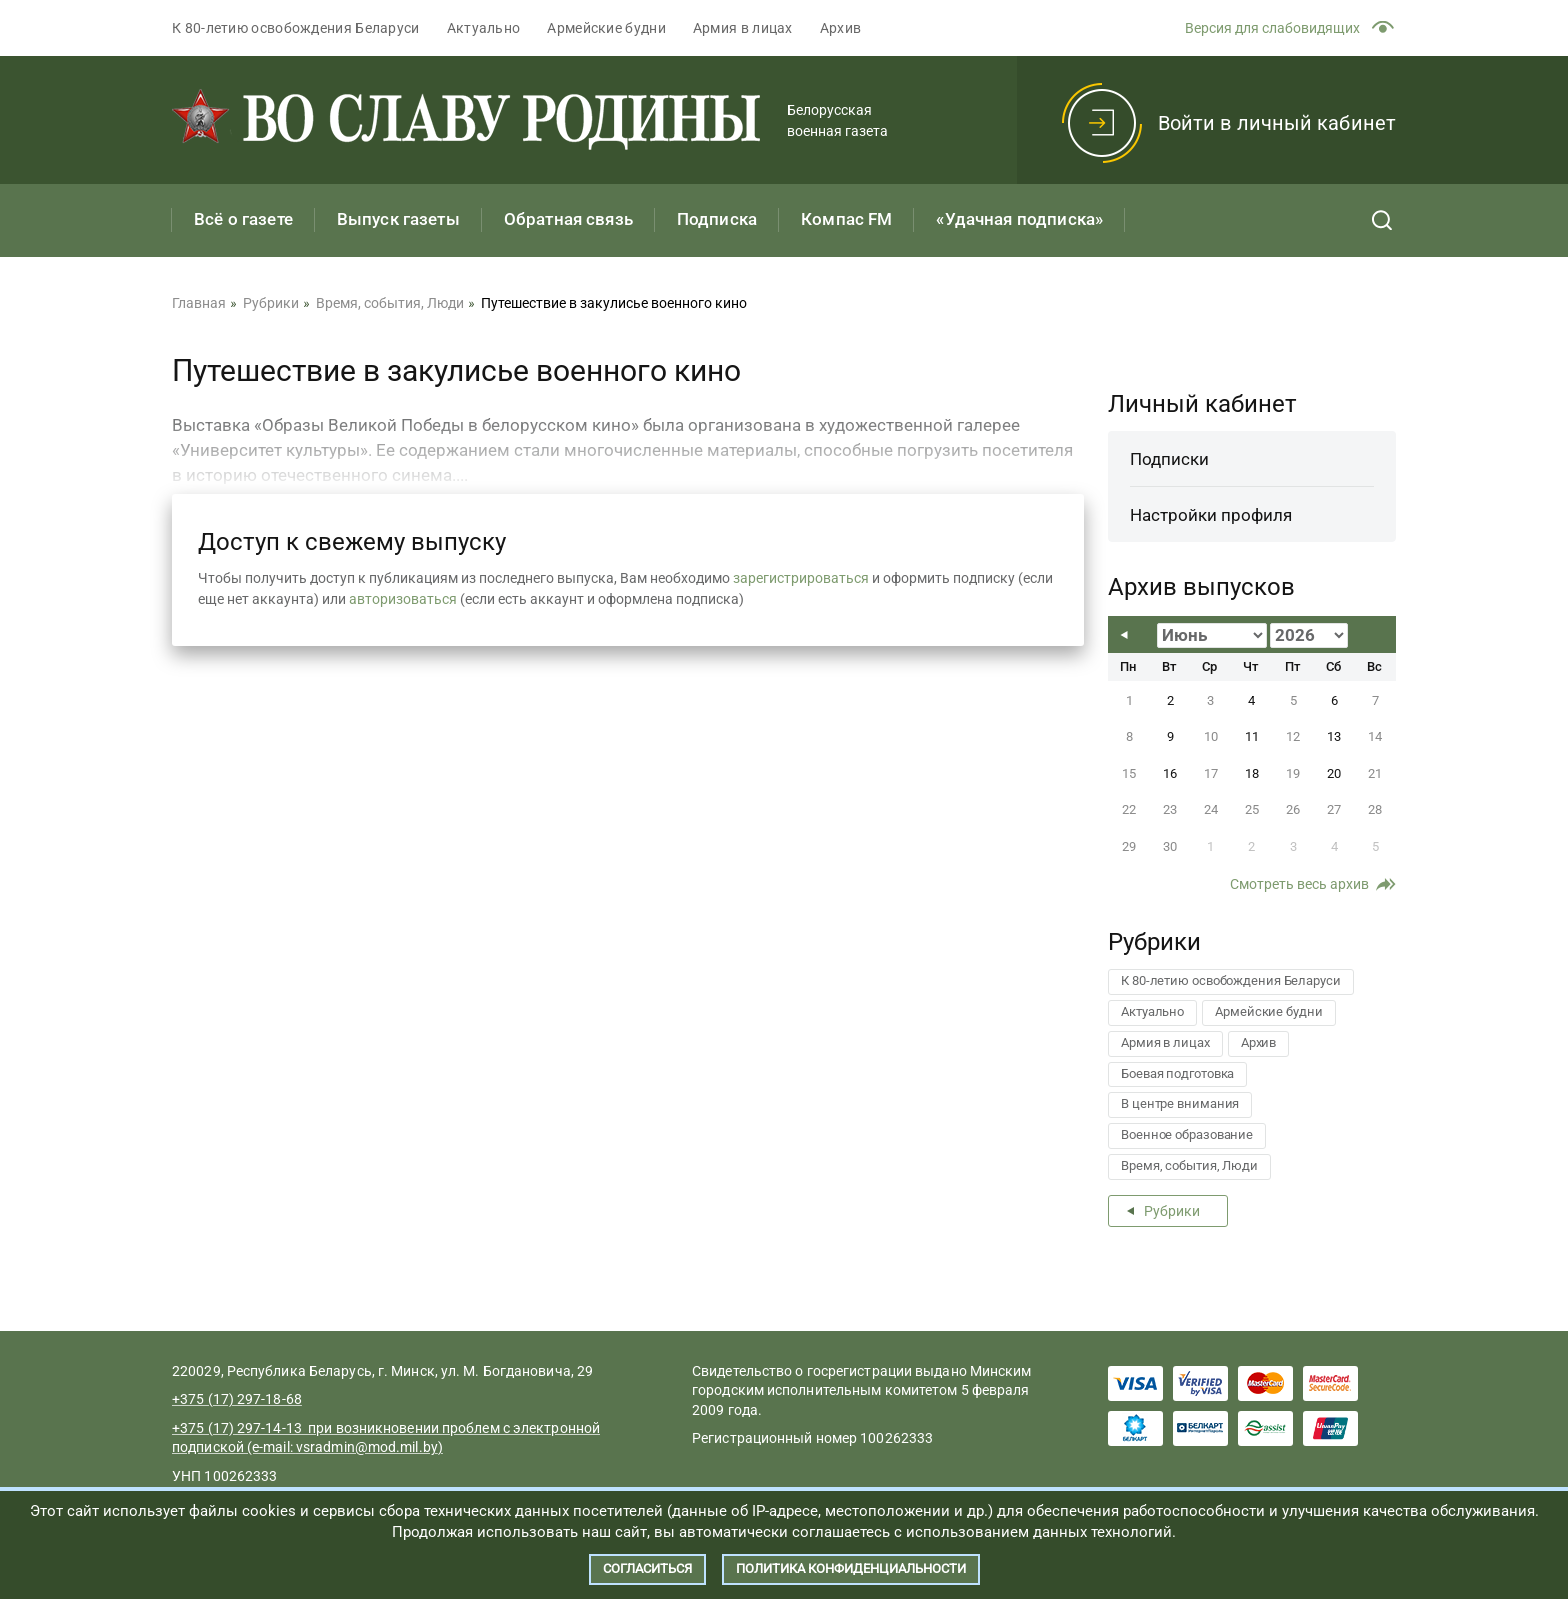  I want to click on 13, so click(1334, 736).